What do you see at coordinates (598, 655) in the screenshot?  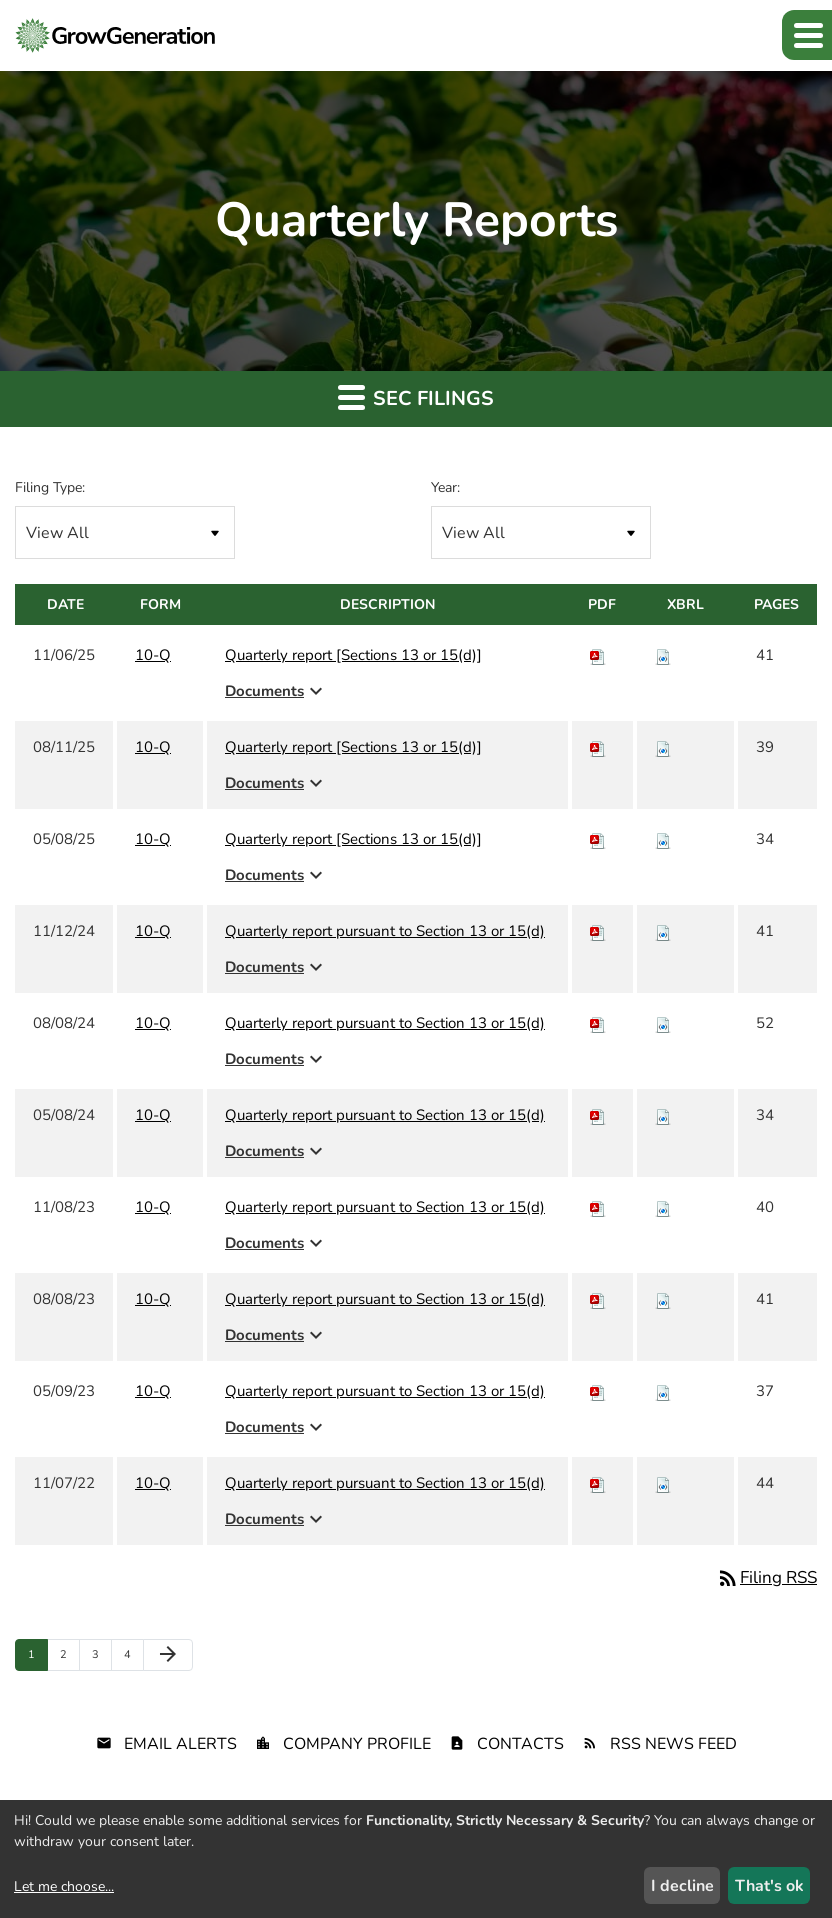 I see `[Download PDF of 10-Q filing published on Nov 6, 2025]` at bounding box center [598, 655].